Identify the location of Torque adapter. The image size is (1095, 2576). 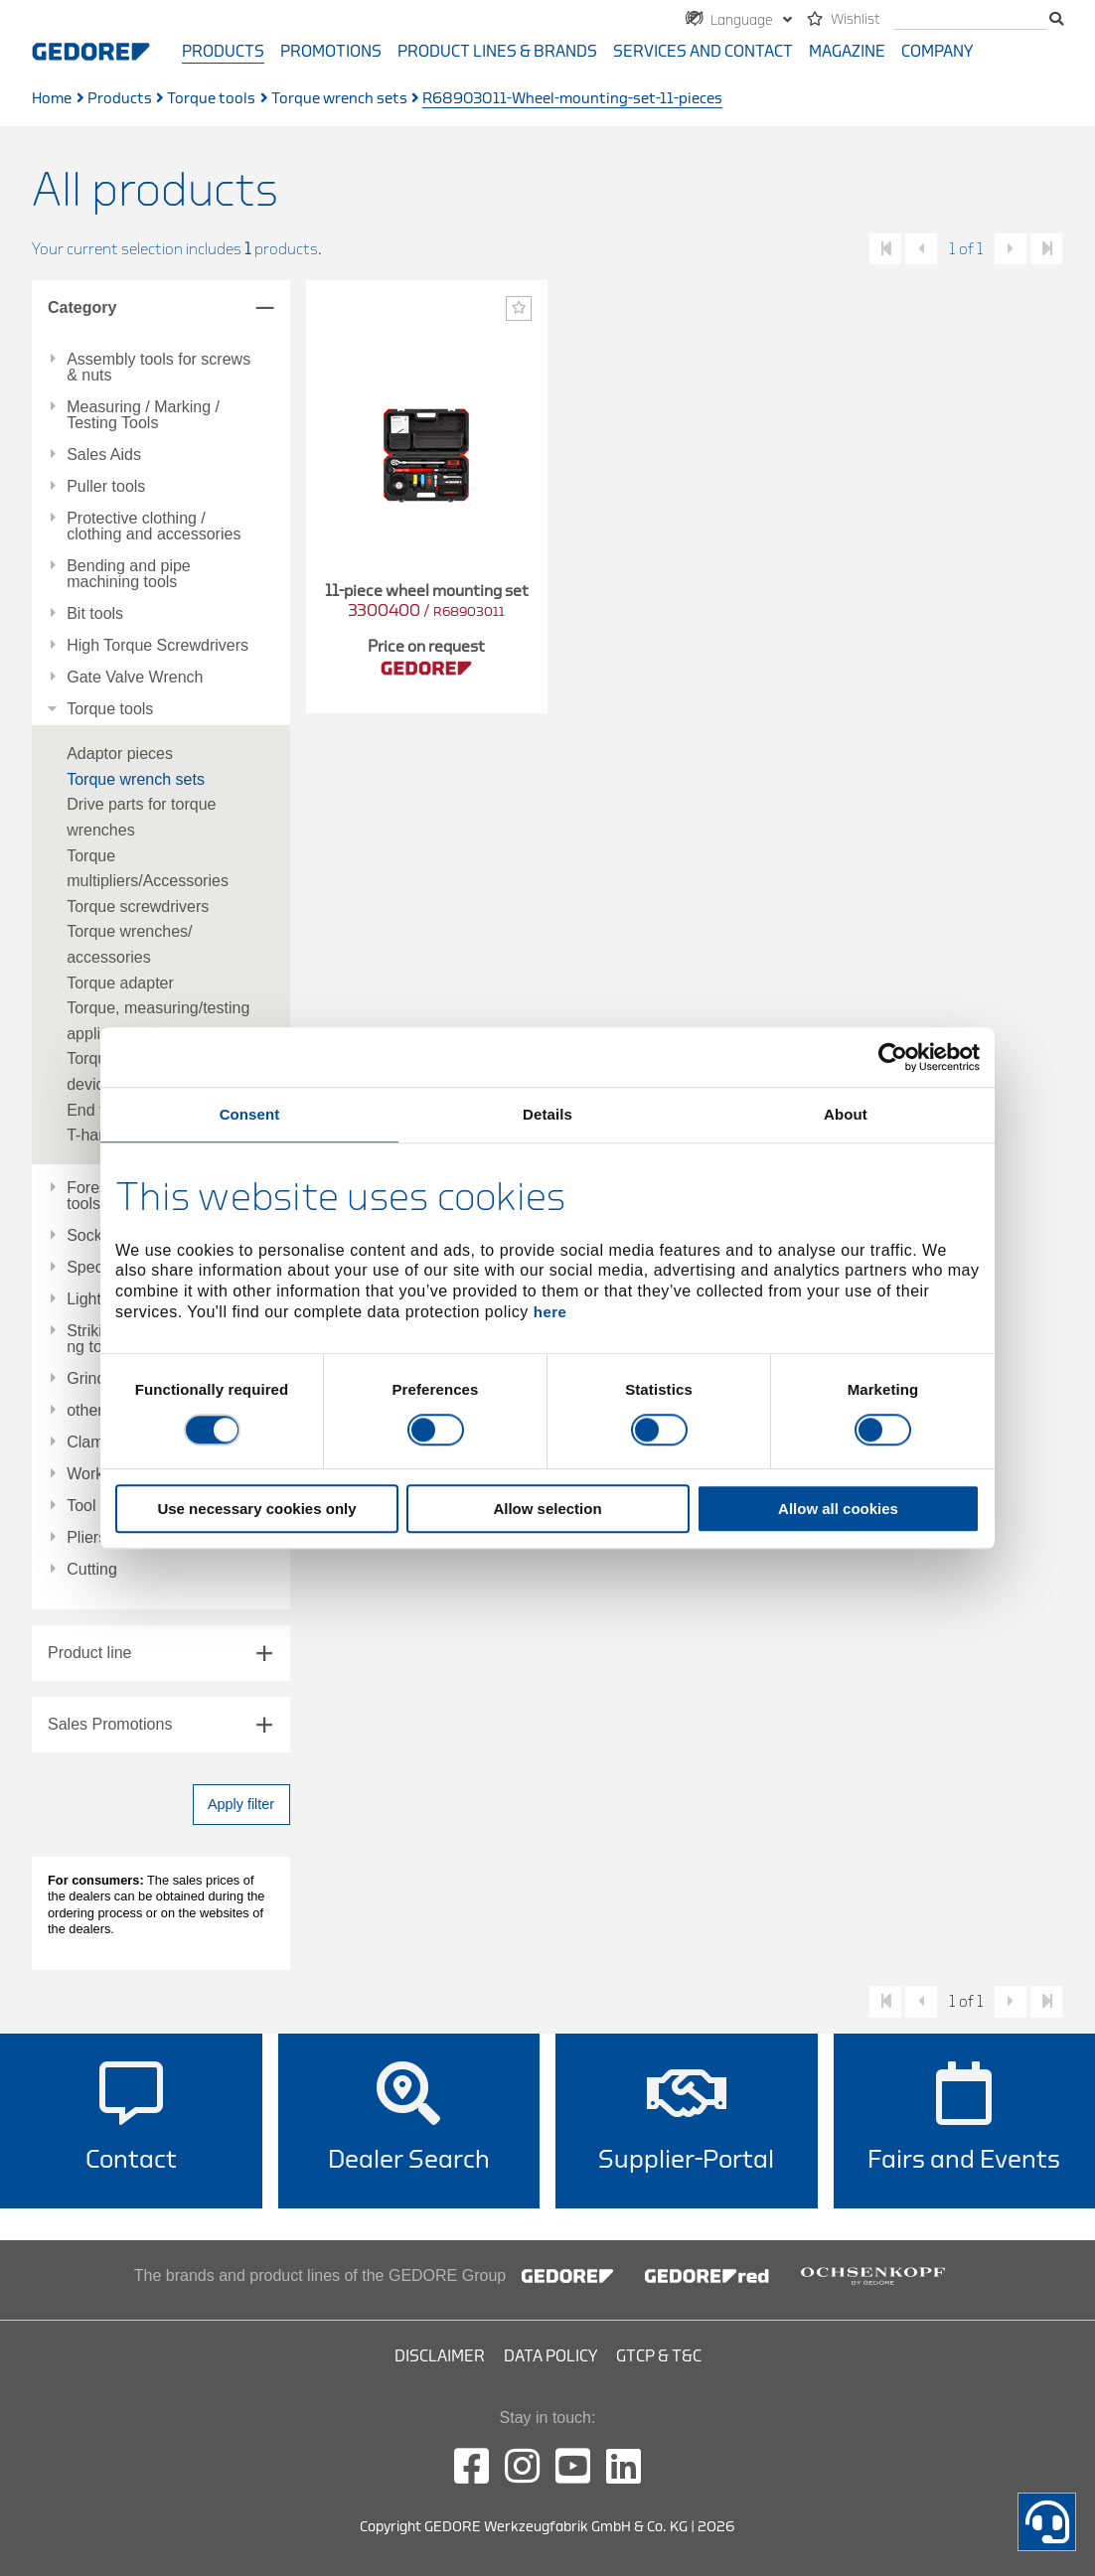
(120, 983).